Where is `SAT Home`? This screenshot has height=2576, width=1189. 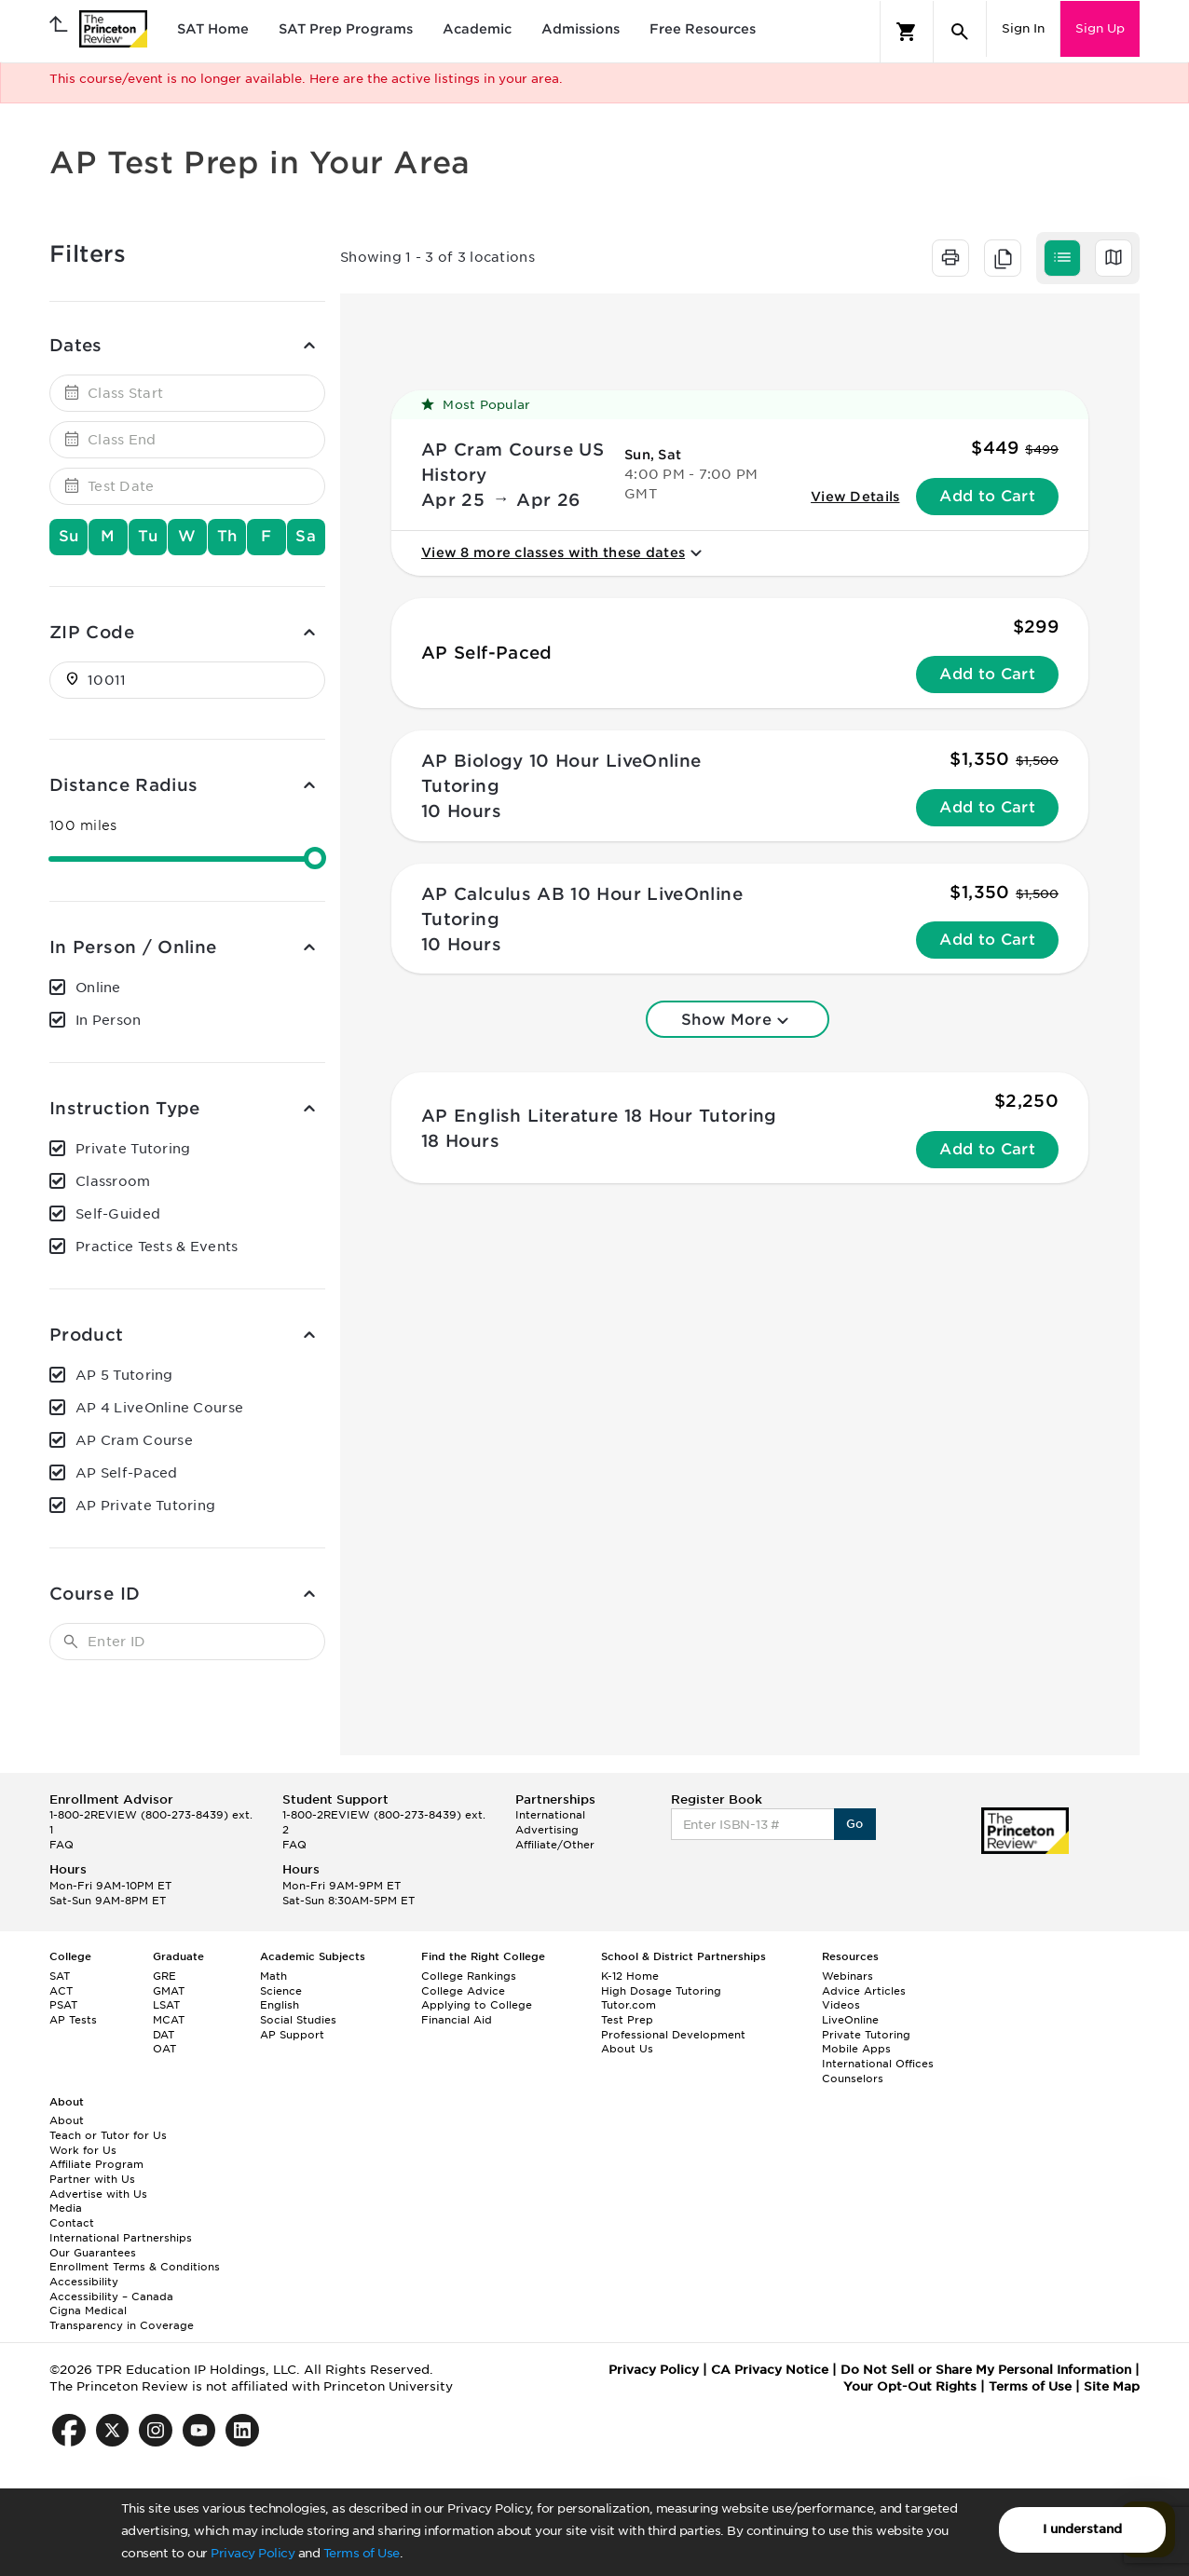
SAT Home is located at coordinates (213, 28).